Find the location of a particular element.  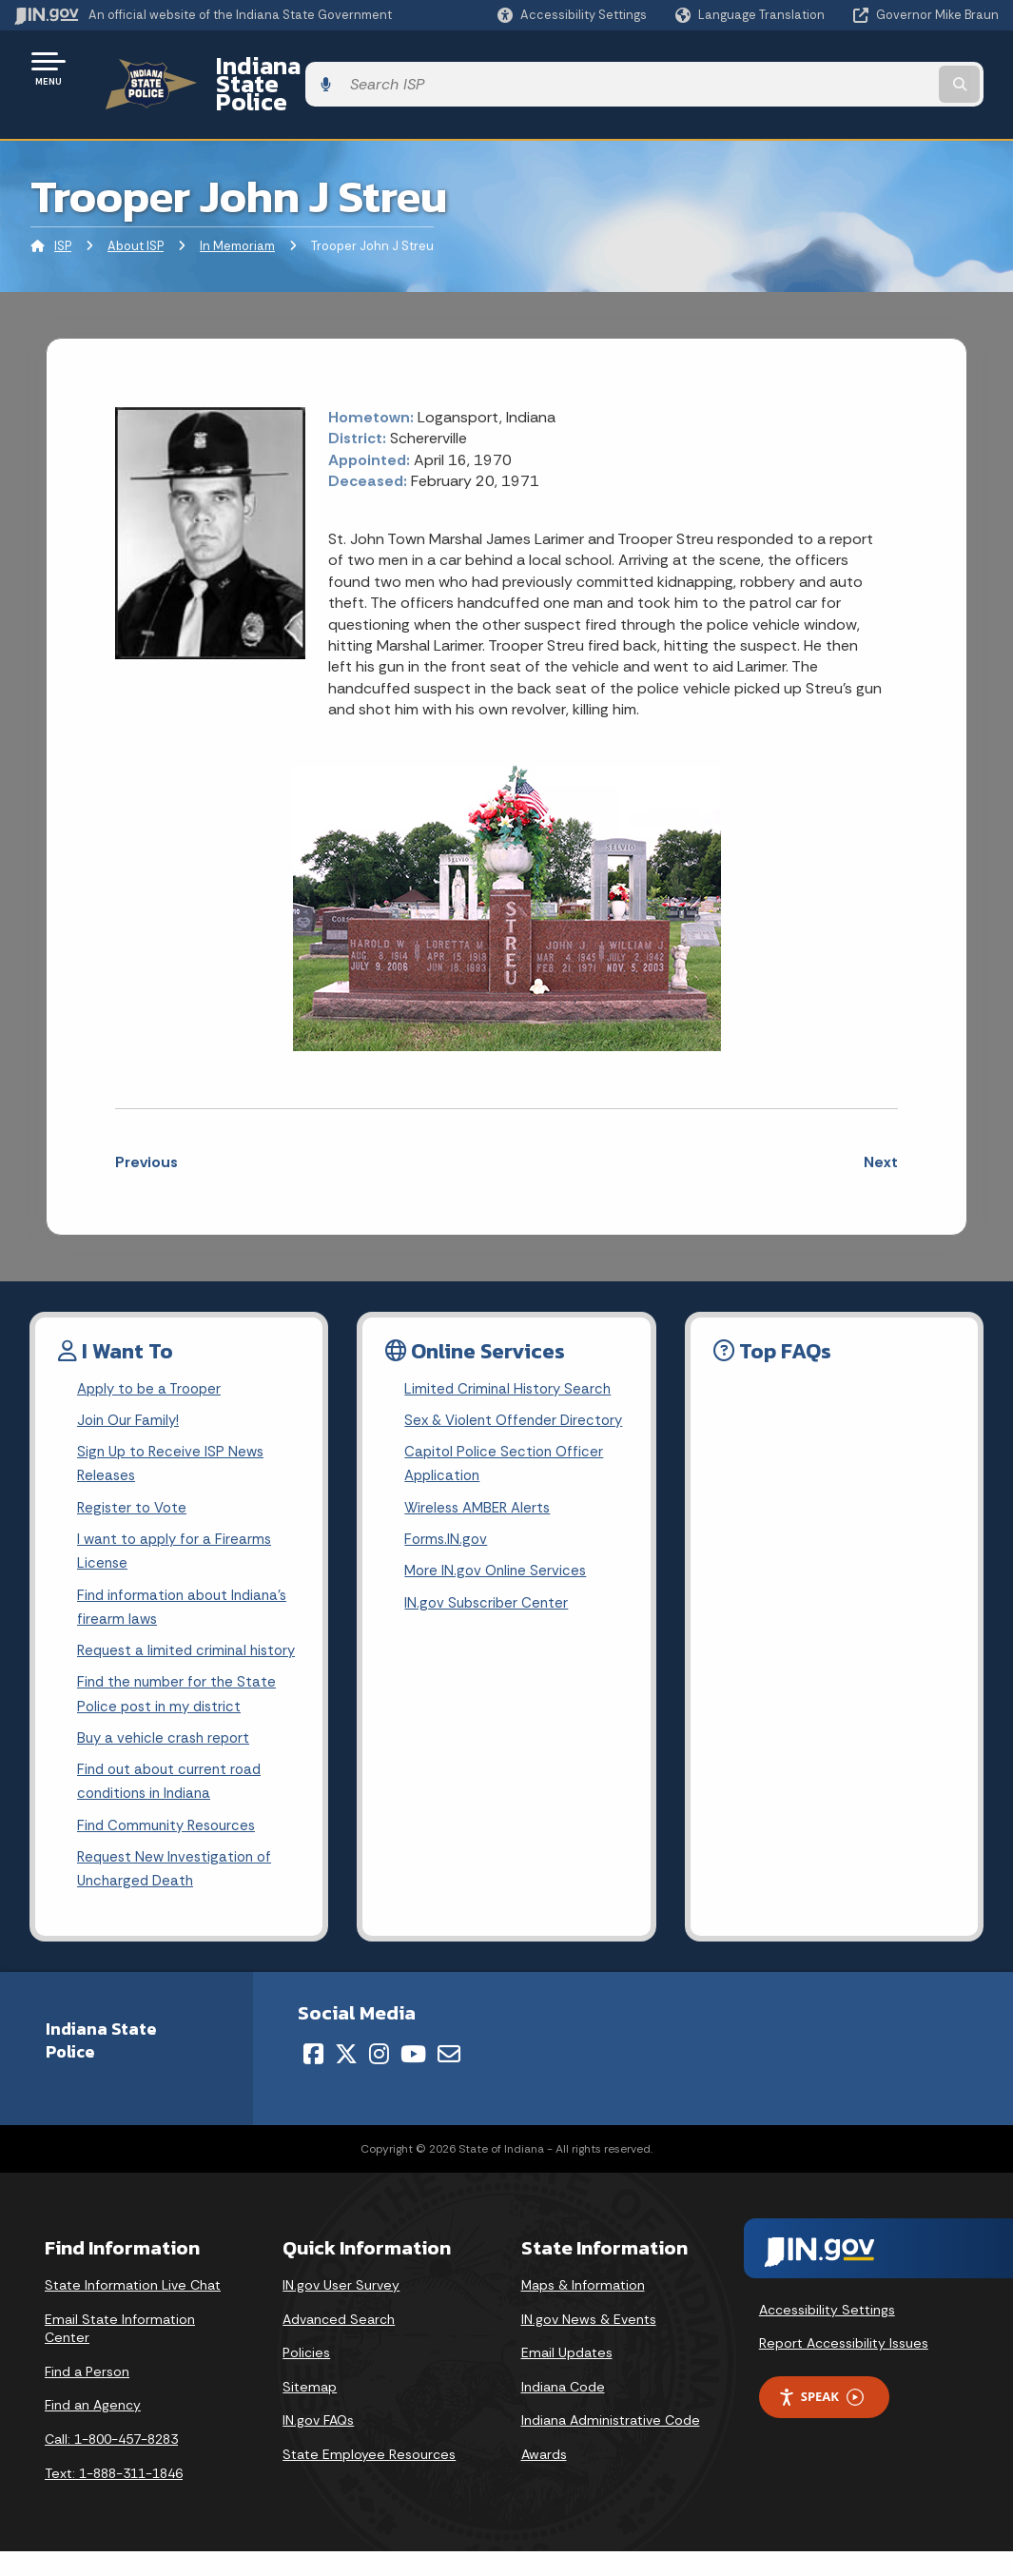

IN.gov Subscriber Center is located at coordinates (489, 1609).